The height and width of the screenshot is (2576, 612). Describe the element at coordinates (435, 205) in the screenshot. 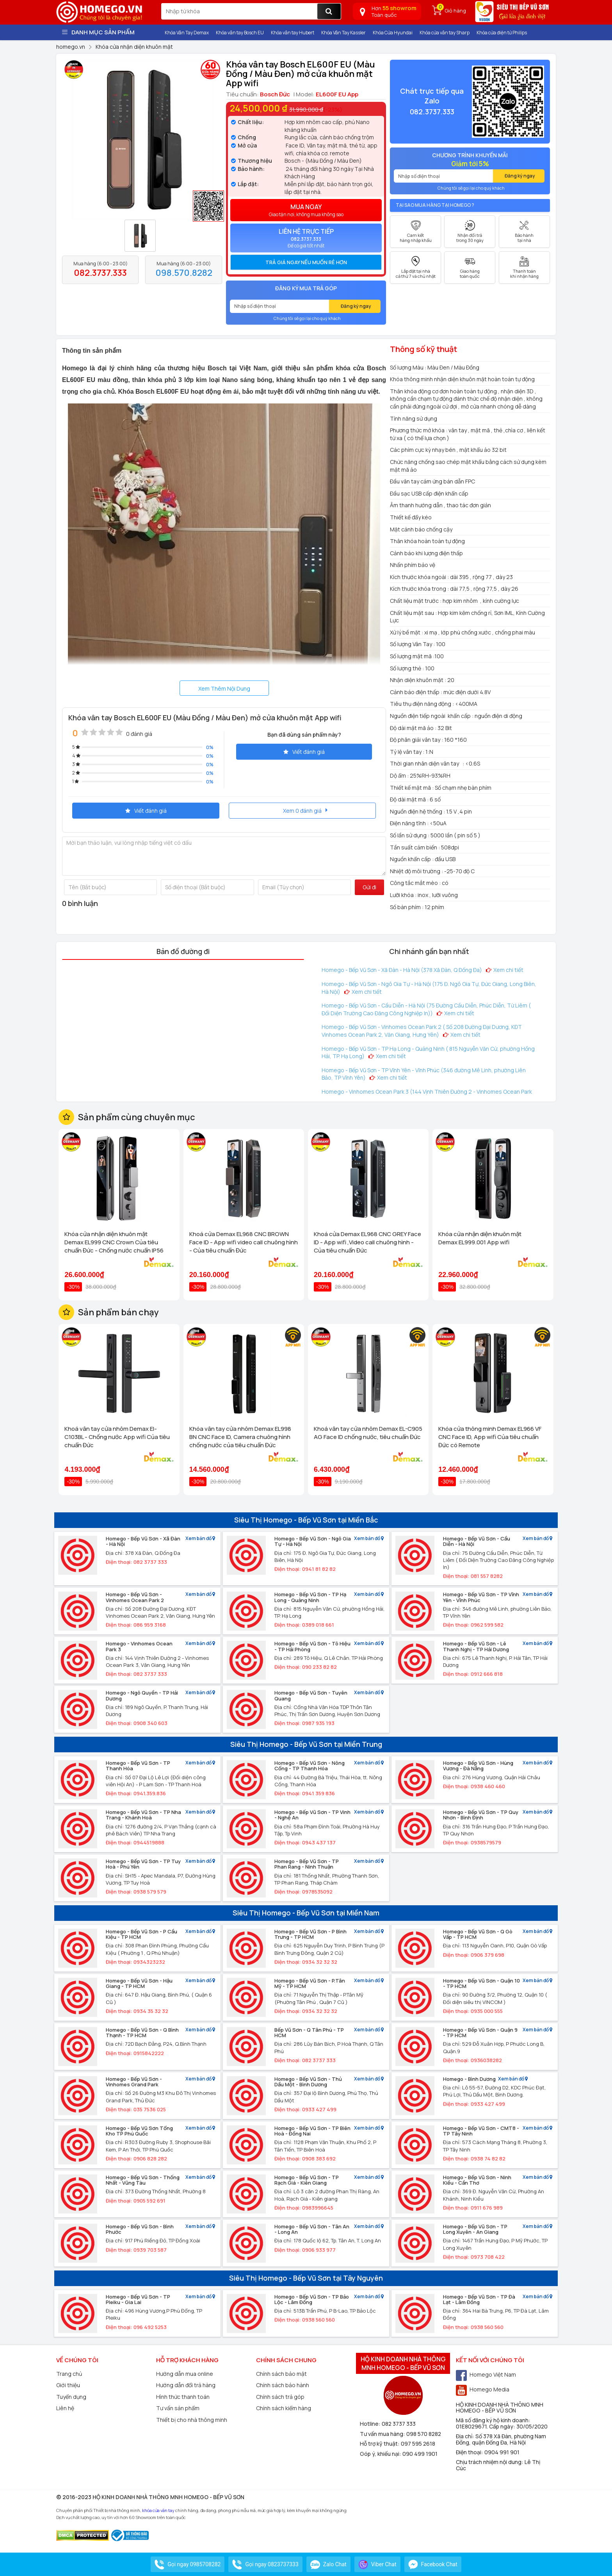

I see `Tại sao mua hàng tại Homego ?` at that location.